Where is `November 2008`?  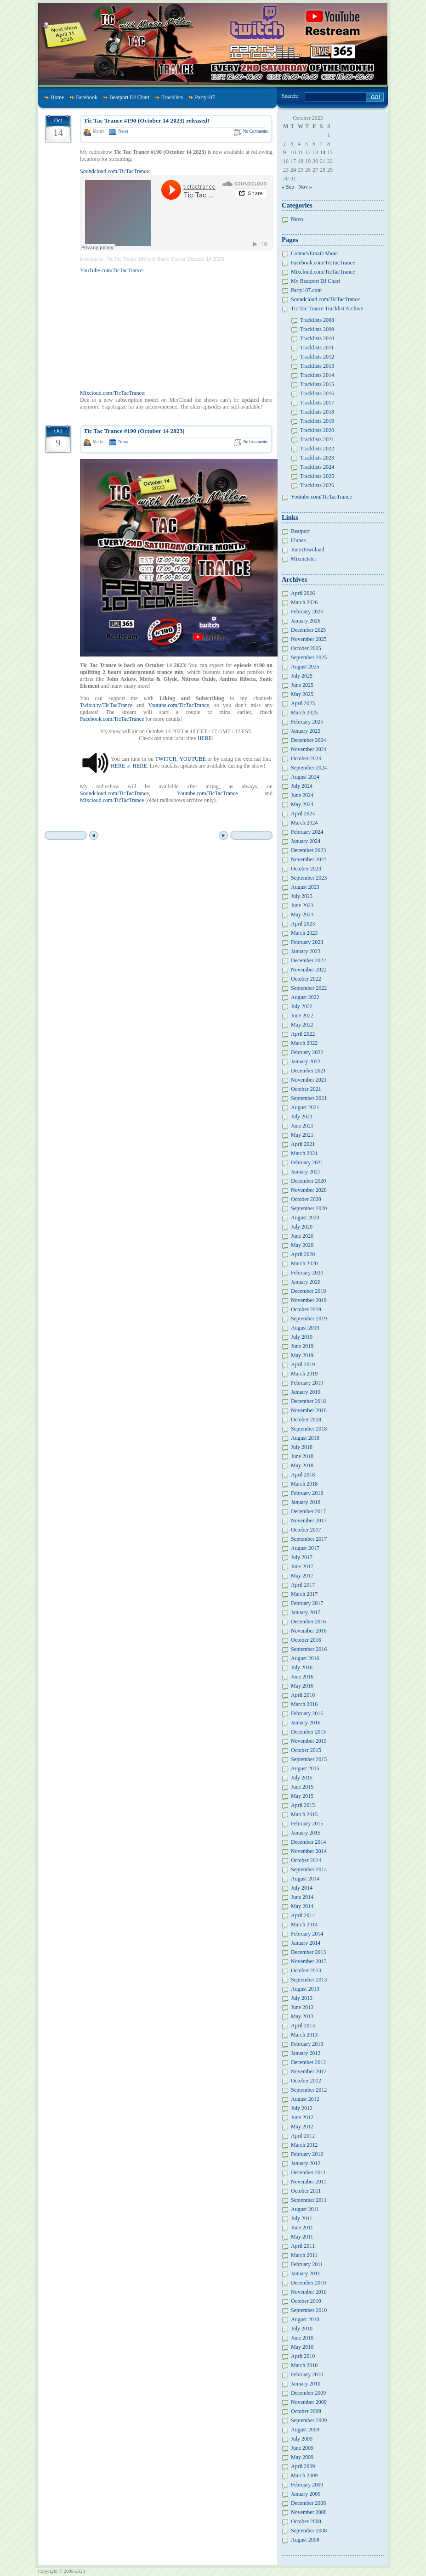
November 2008 is located at coordinates (309, 2512).